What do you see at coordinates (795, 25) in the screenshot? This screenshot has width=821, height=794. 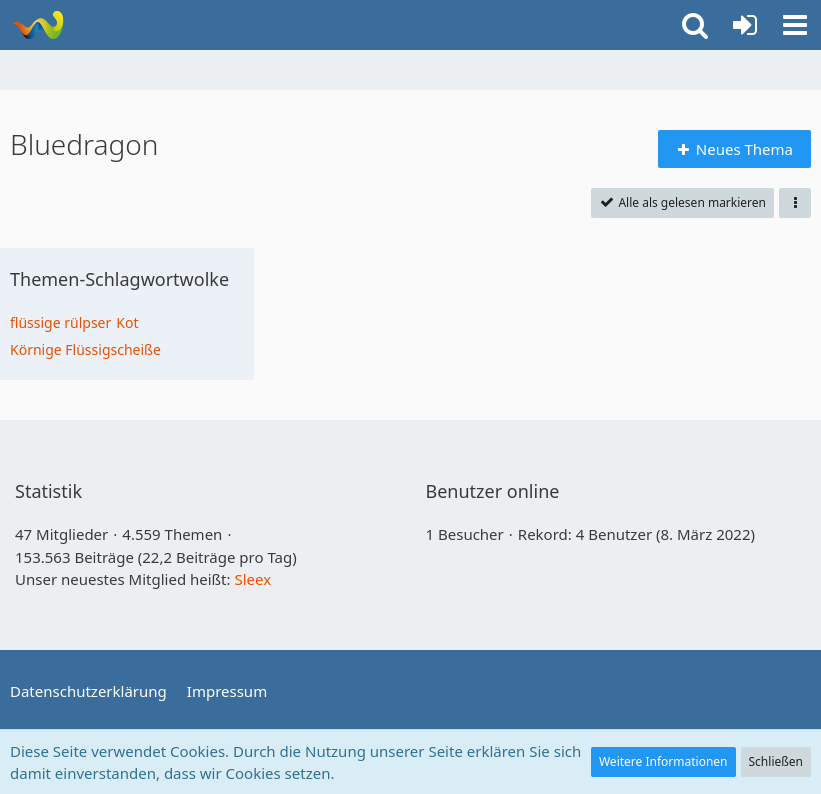 I see `[button]` at bounding box center [795, 25].